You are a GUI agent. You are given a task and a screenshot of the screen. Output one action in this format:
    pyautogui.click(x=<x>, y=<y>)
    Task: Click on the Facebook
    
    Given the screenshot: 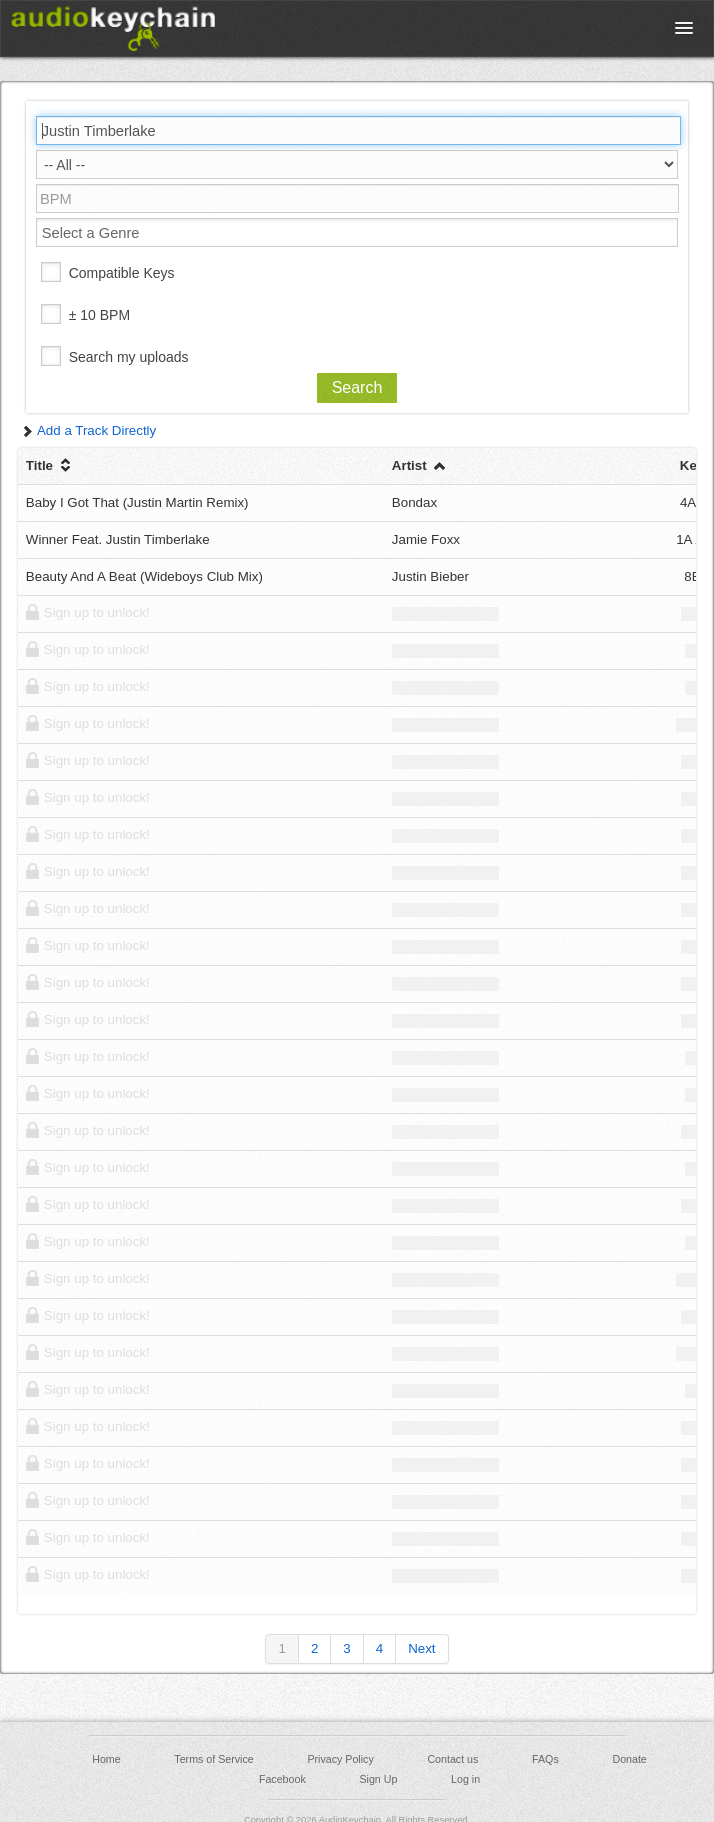 What is the action you would take?
    pyautogui.click(x=282, y=1779)
    